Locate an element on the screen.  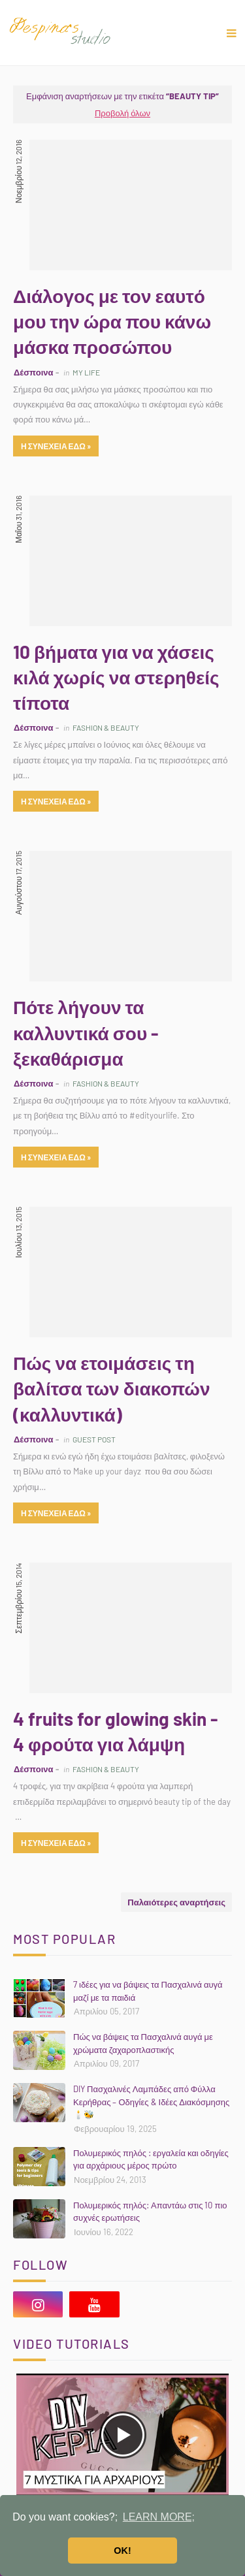
Πολυμερικός πηλός: Απαντάω στις 10 πιο συχνές ερωτήσεις is located at coordinates (150, 2211).